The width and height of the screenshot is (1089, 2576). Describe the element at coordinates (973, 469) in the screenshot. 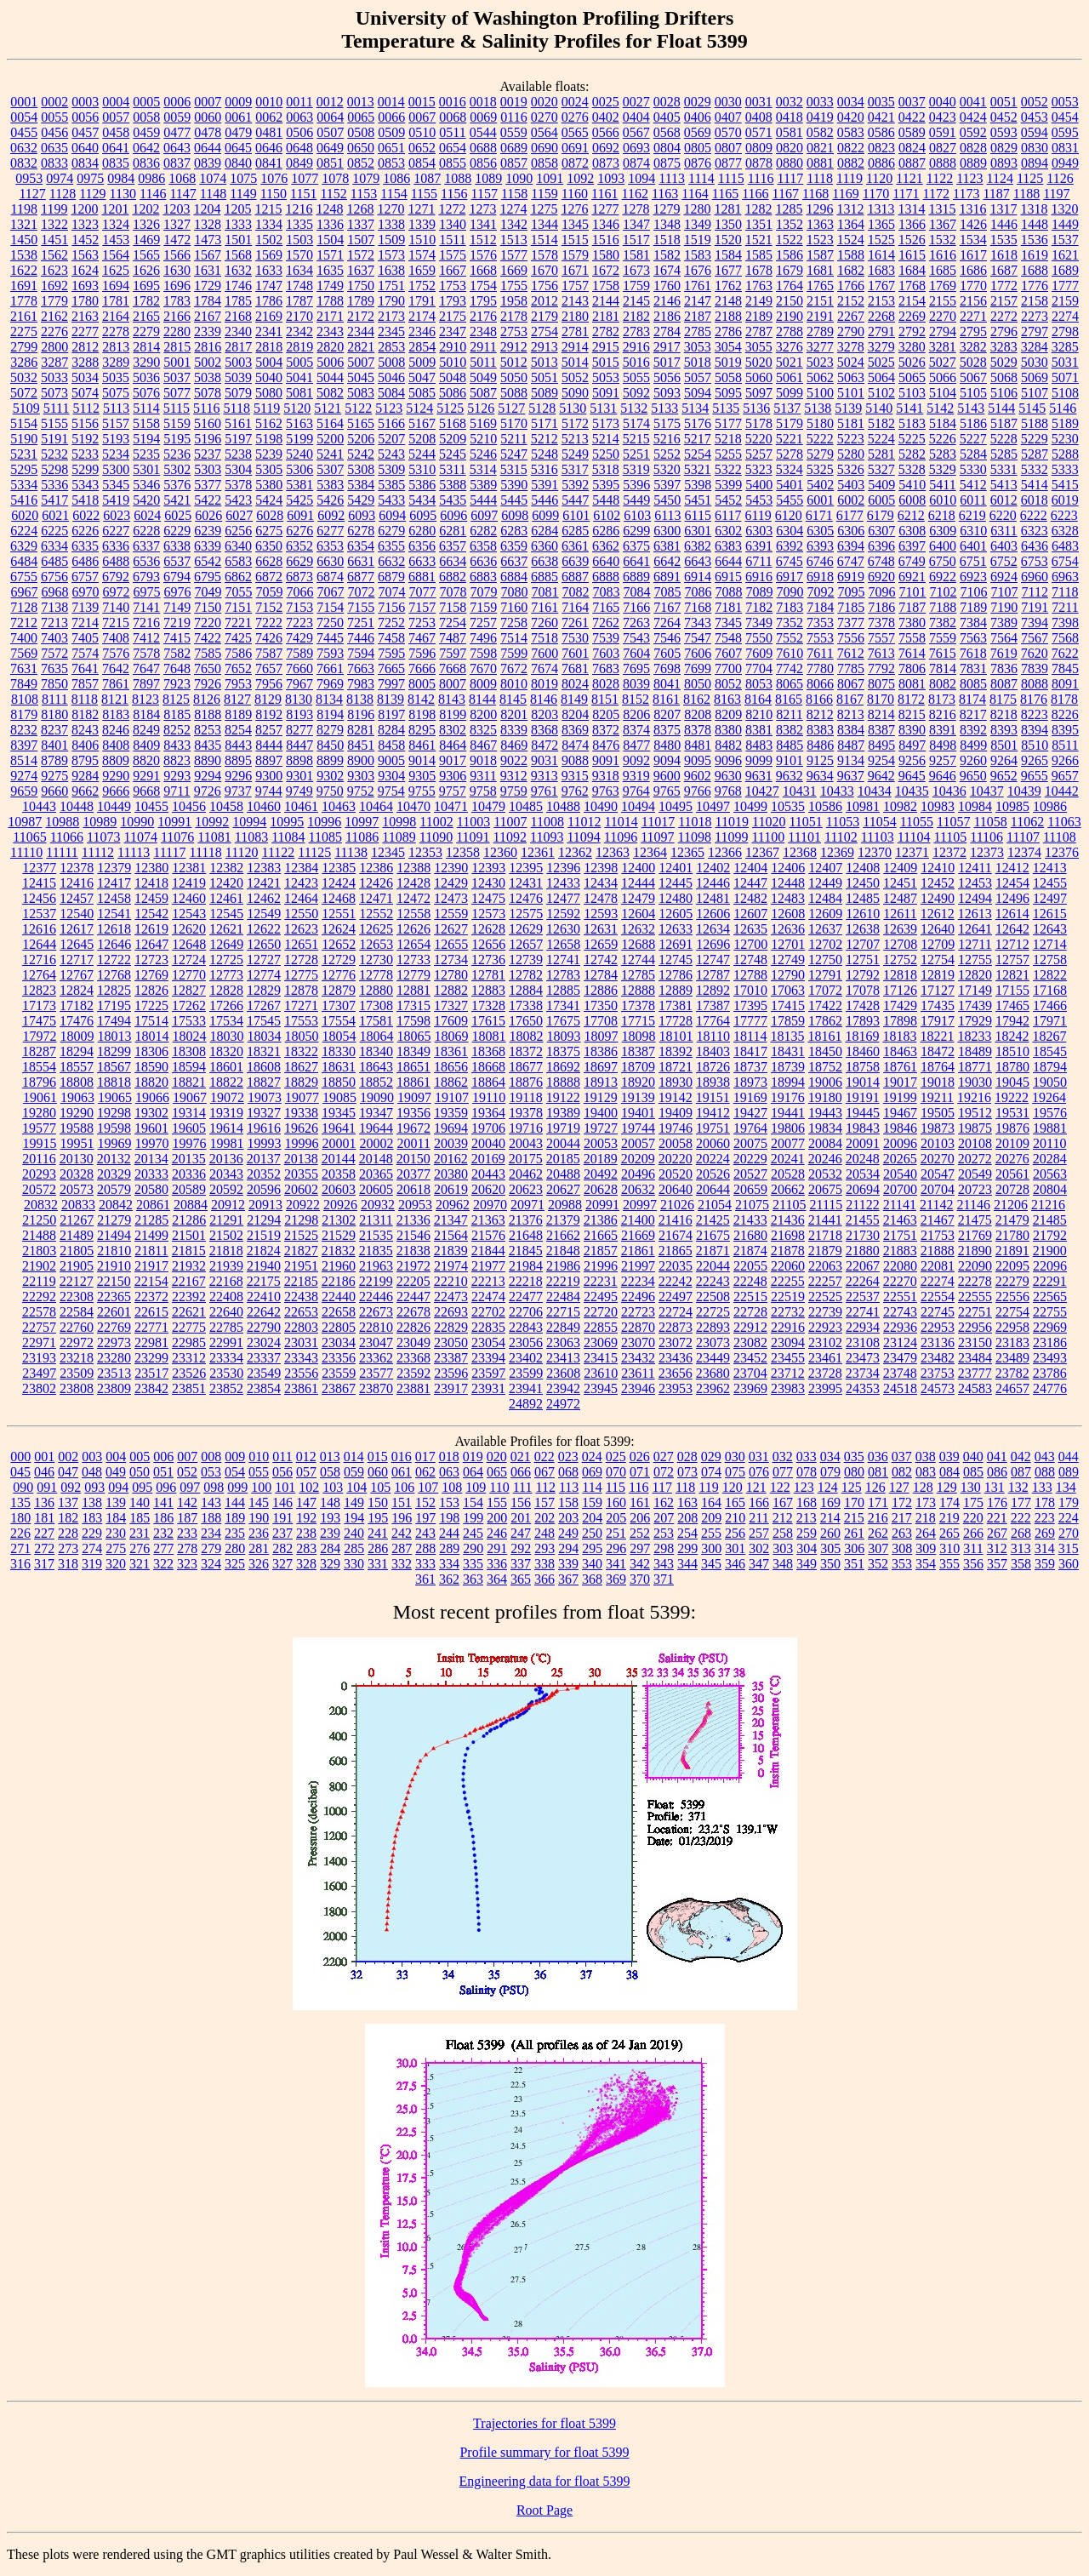

I see `5330` at that location.